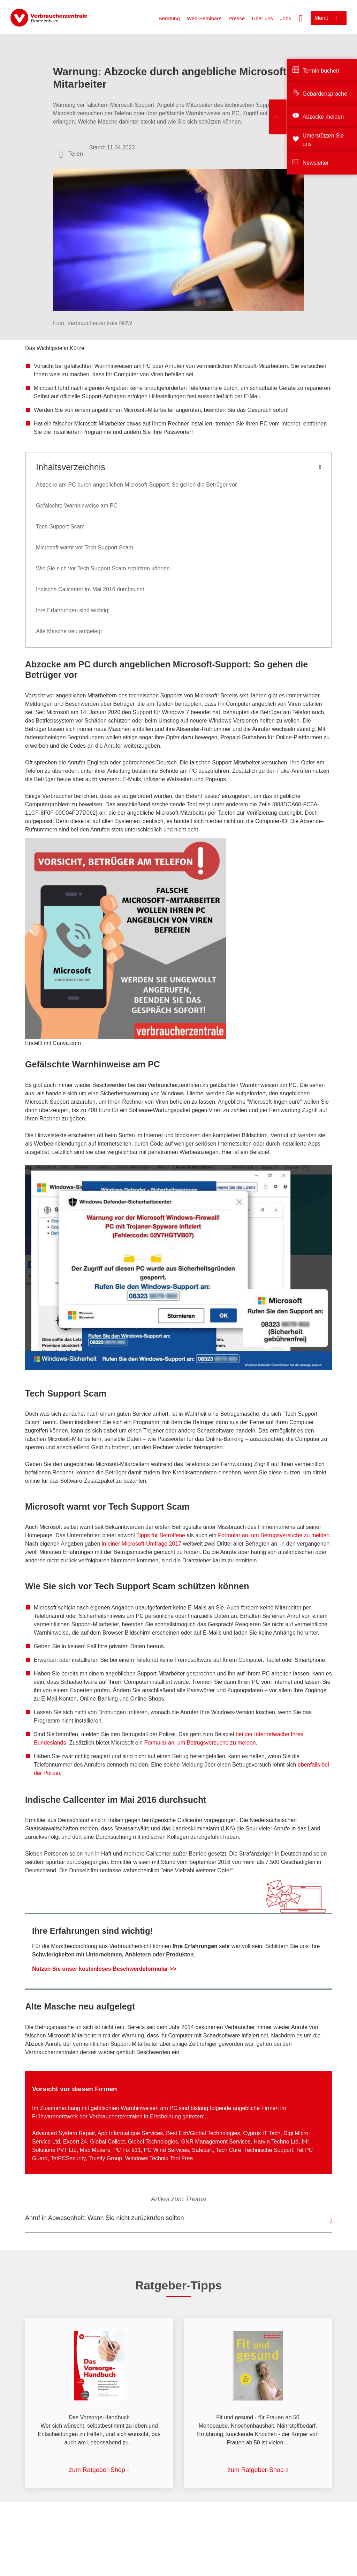 Image resolution: width=357 pixels, height=2576 pixels. I want to click on [Menü öffnen], so click(329, 18).